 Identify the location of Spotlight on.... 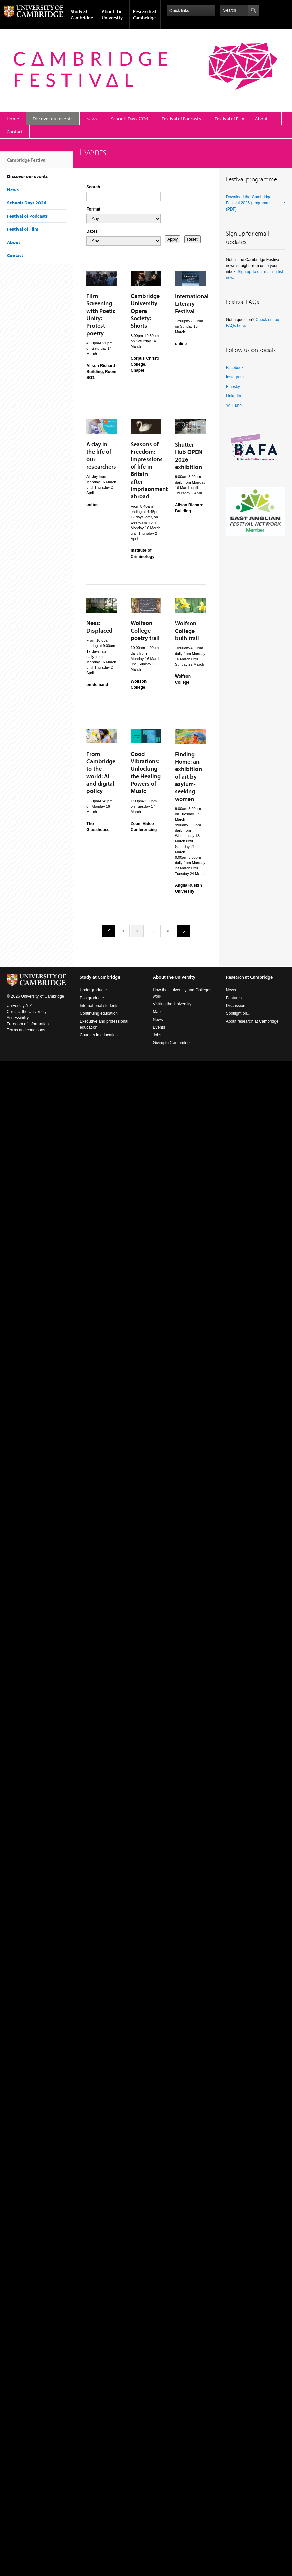
(238, 1013).